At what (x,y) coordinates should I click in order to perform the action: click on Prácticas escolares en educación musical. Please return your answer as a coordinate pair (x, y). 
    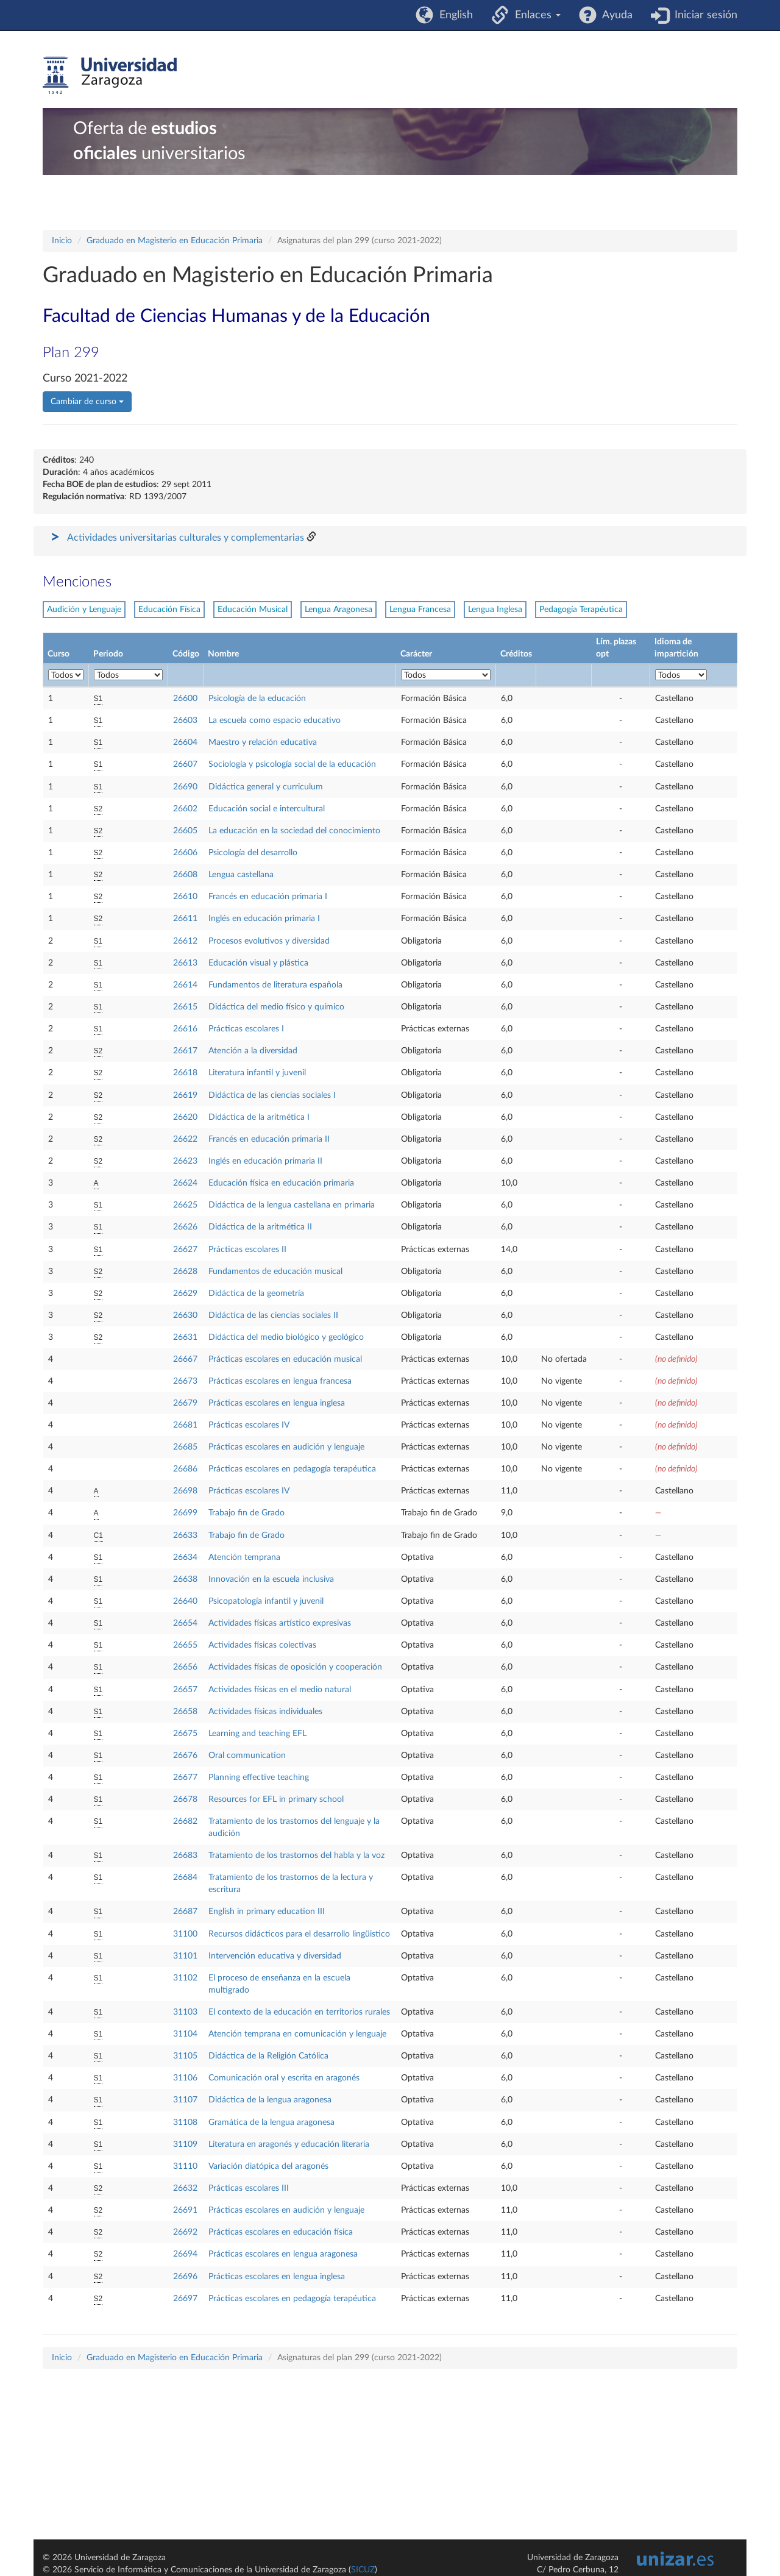
    Looking at the image, I should click on (285, 1359).